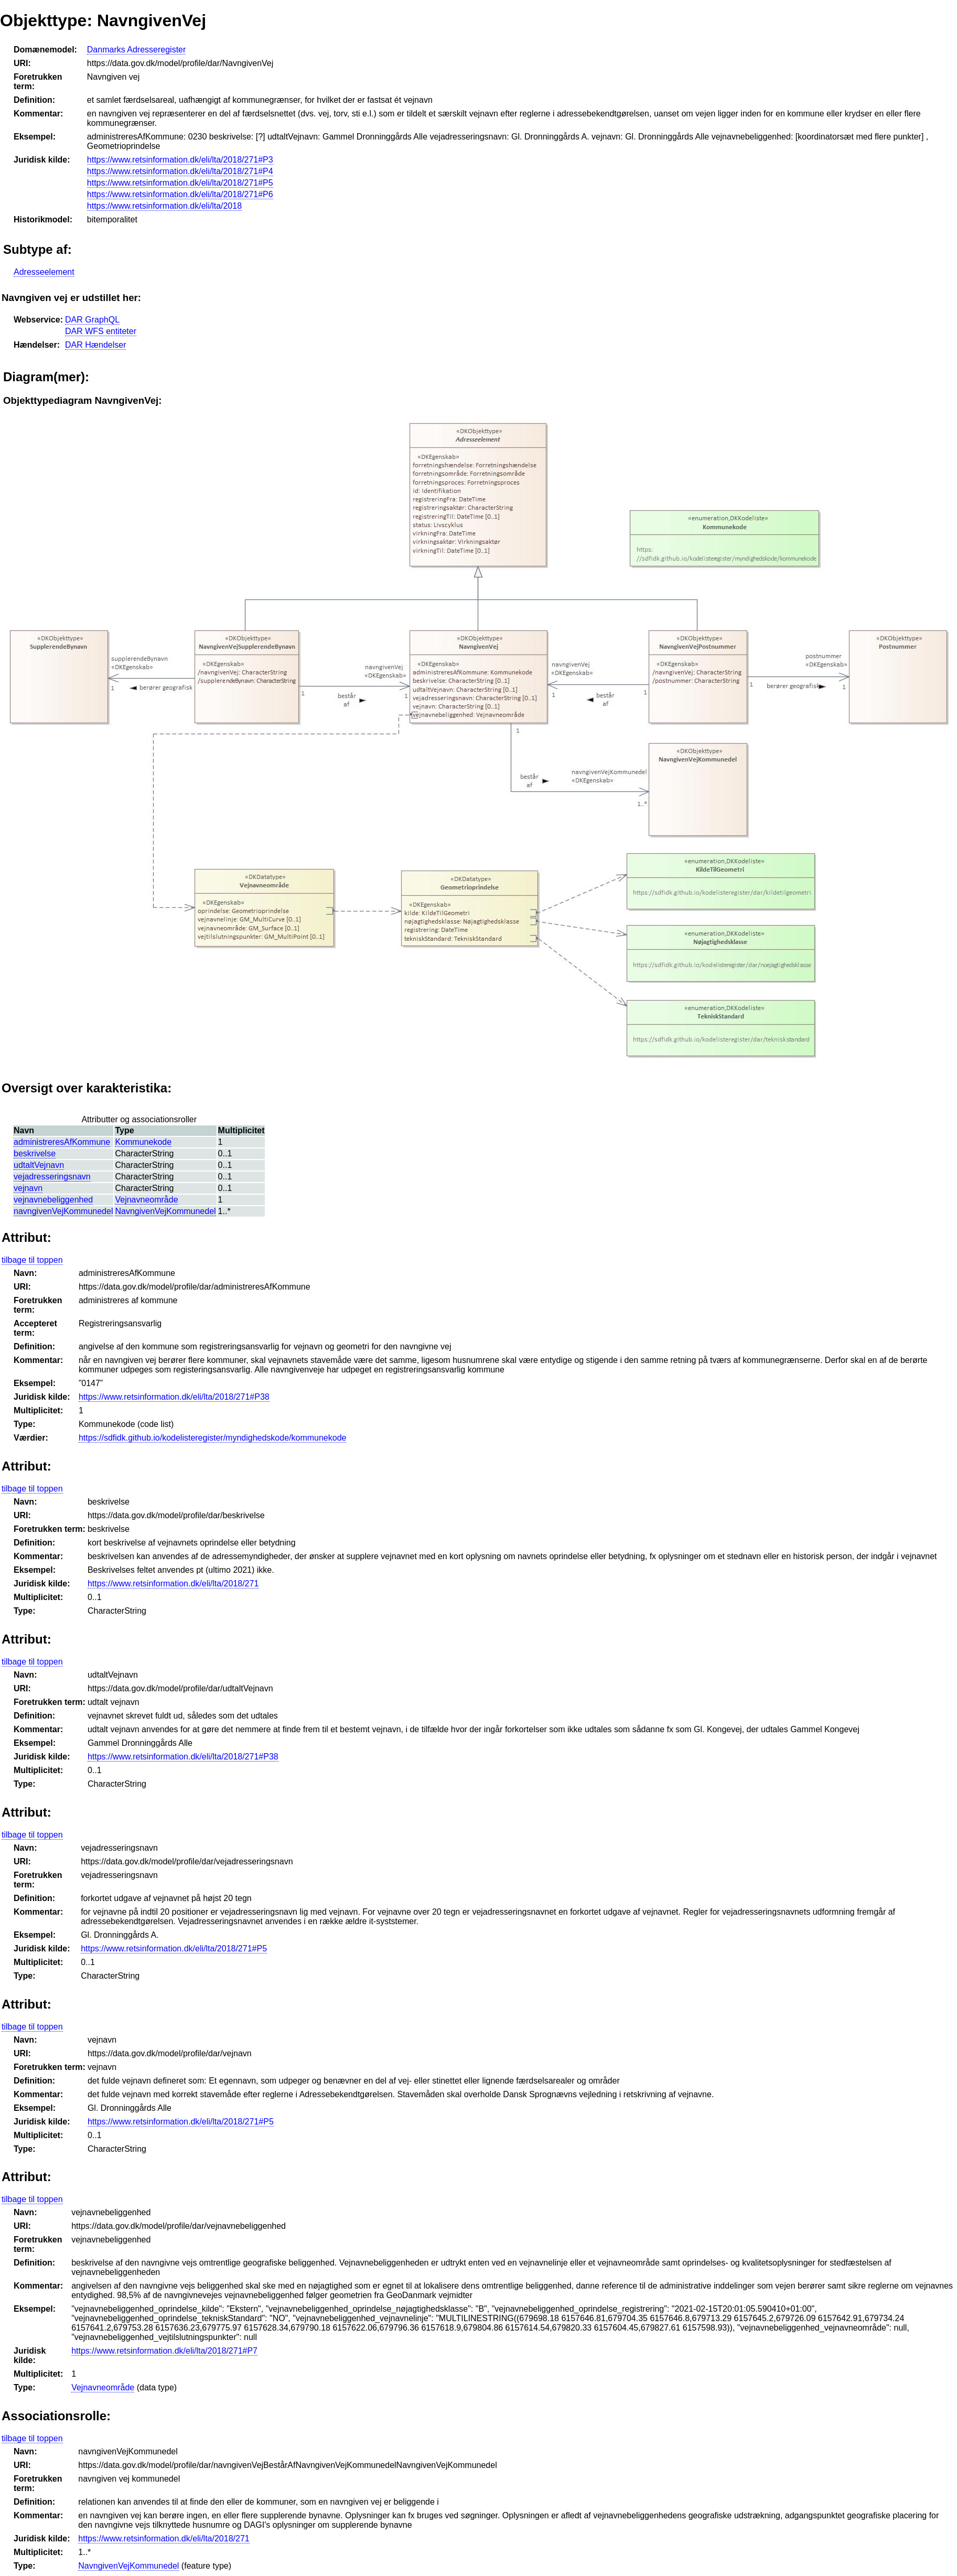  Describe the element at coordinates (62, 1141) in the screenshot. I see `administreresAfKommune` at that location.